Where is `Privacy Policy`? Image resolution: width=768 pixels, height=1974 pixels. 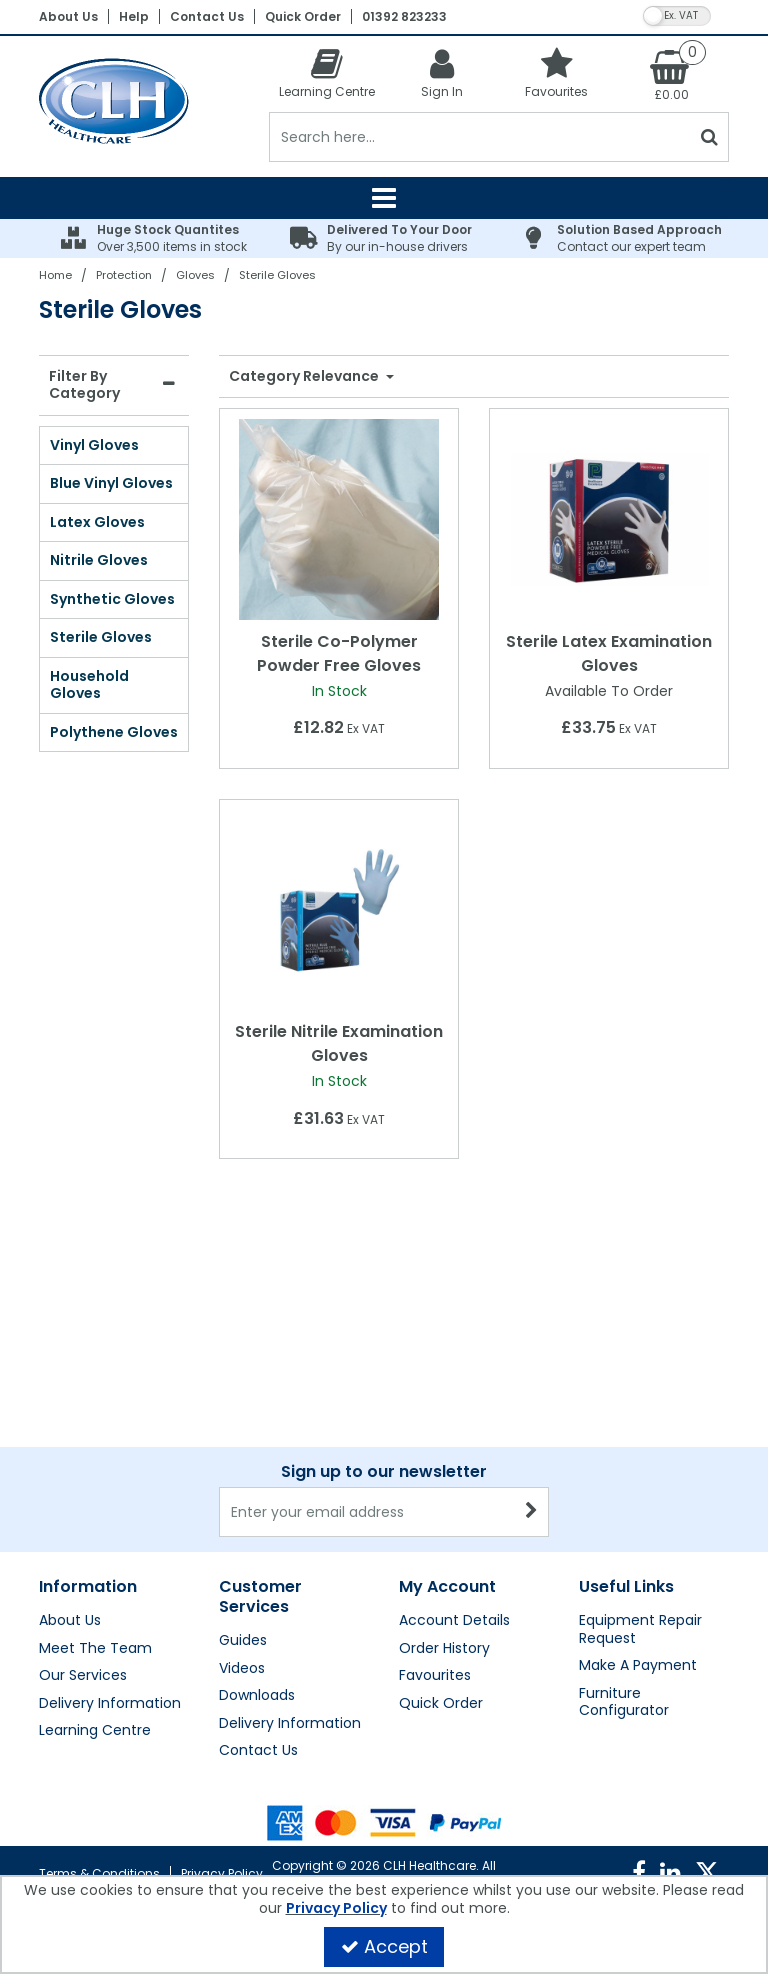
Privacy Policy is located at coordinates (222, 1873).